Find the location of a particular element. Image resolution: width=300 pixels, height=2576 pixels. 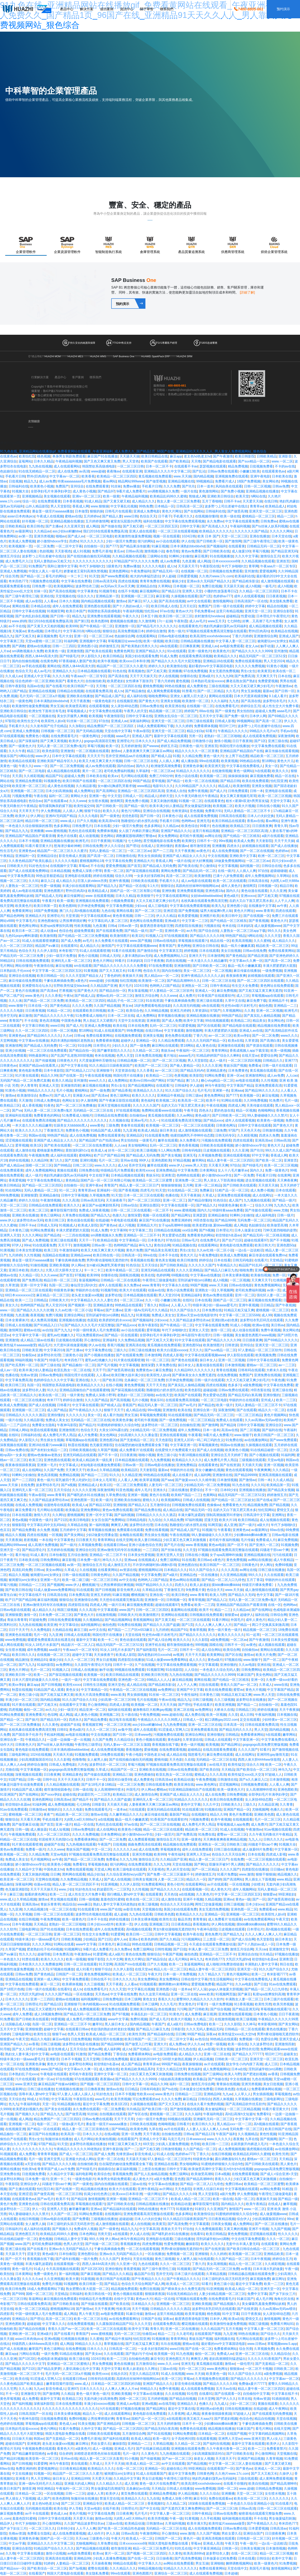

麻豆福利视频 is located at coordinates (47, 1600).